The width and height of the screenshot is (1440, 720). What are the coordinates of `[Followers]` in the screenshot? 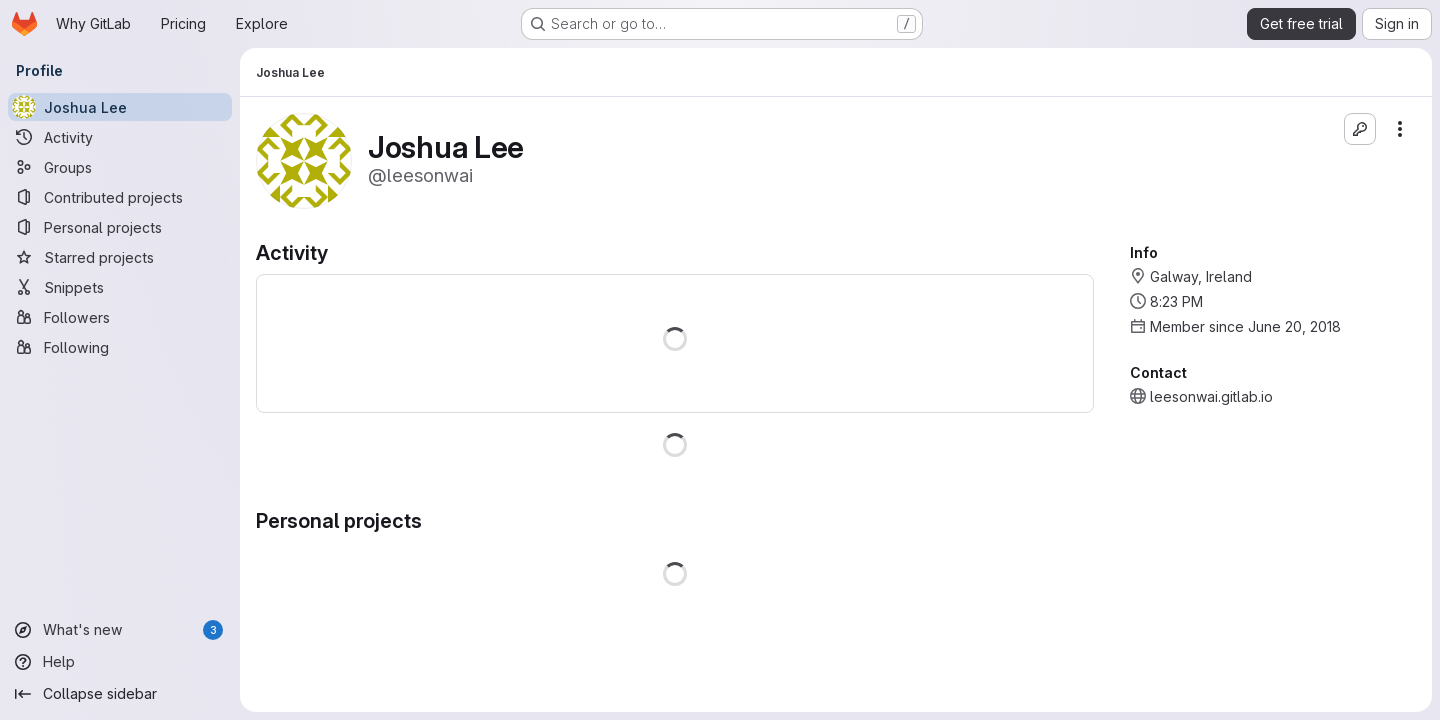 It's located at (120, 317).